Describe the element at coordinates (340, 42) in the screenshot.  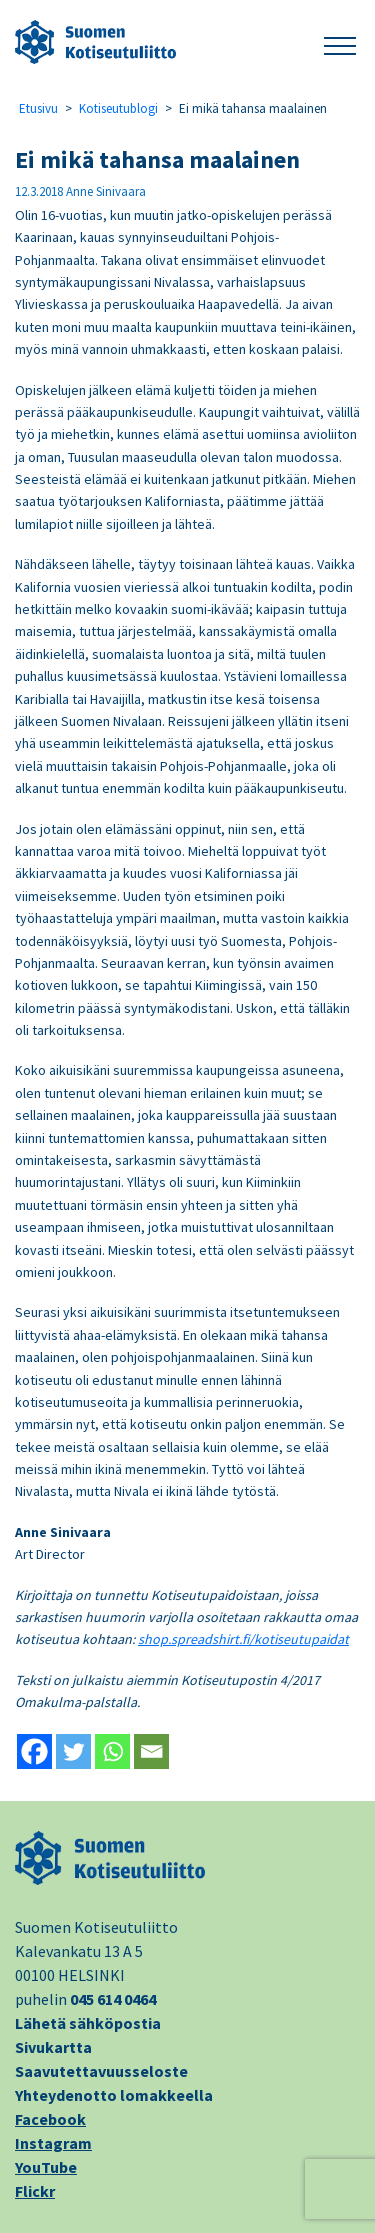
I see `[button]` at that location.